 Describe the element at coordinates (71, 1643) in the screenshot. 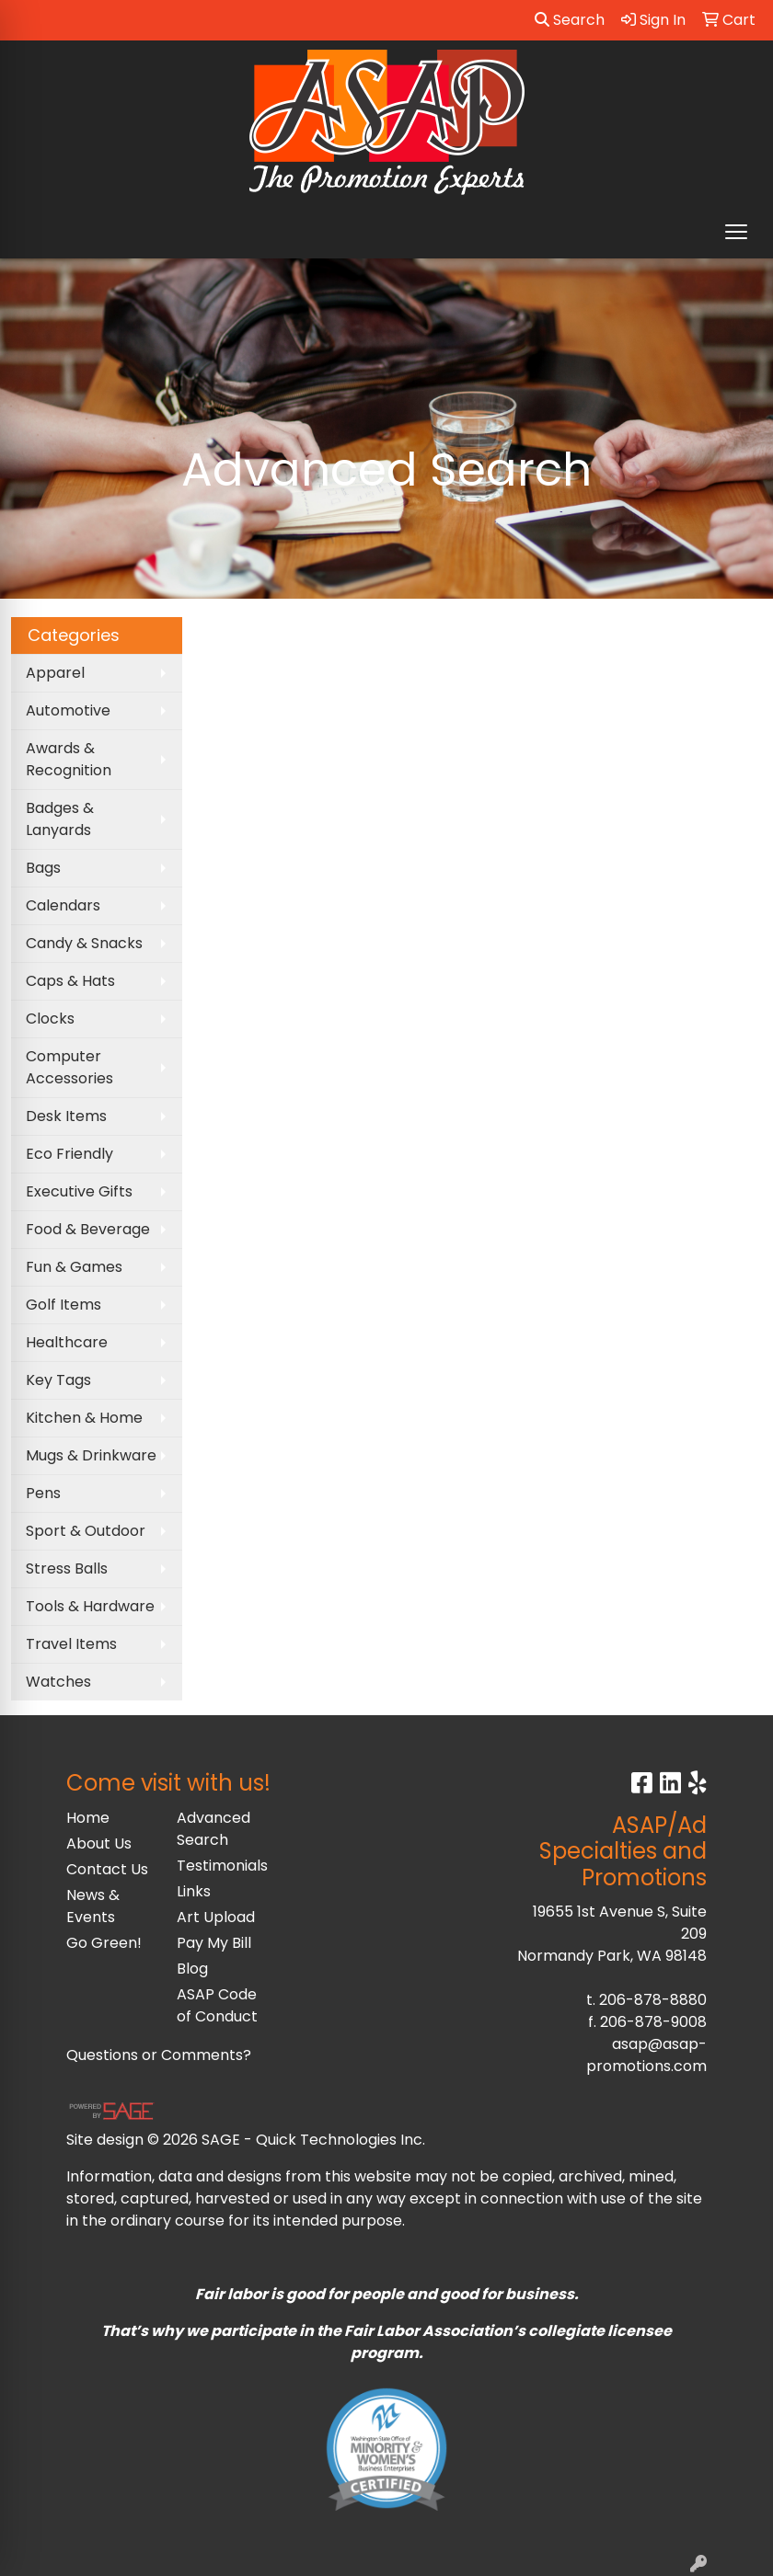

I see `Travel Items` at that location.